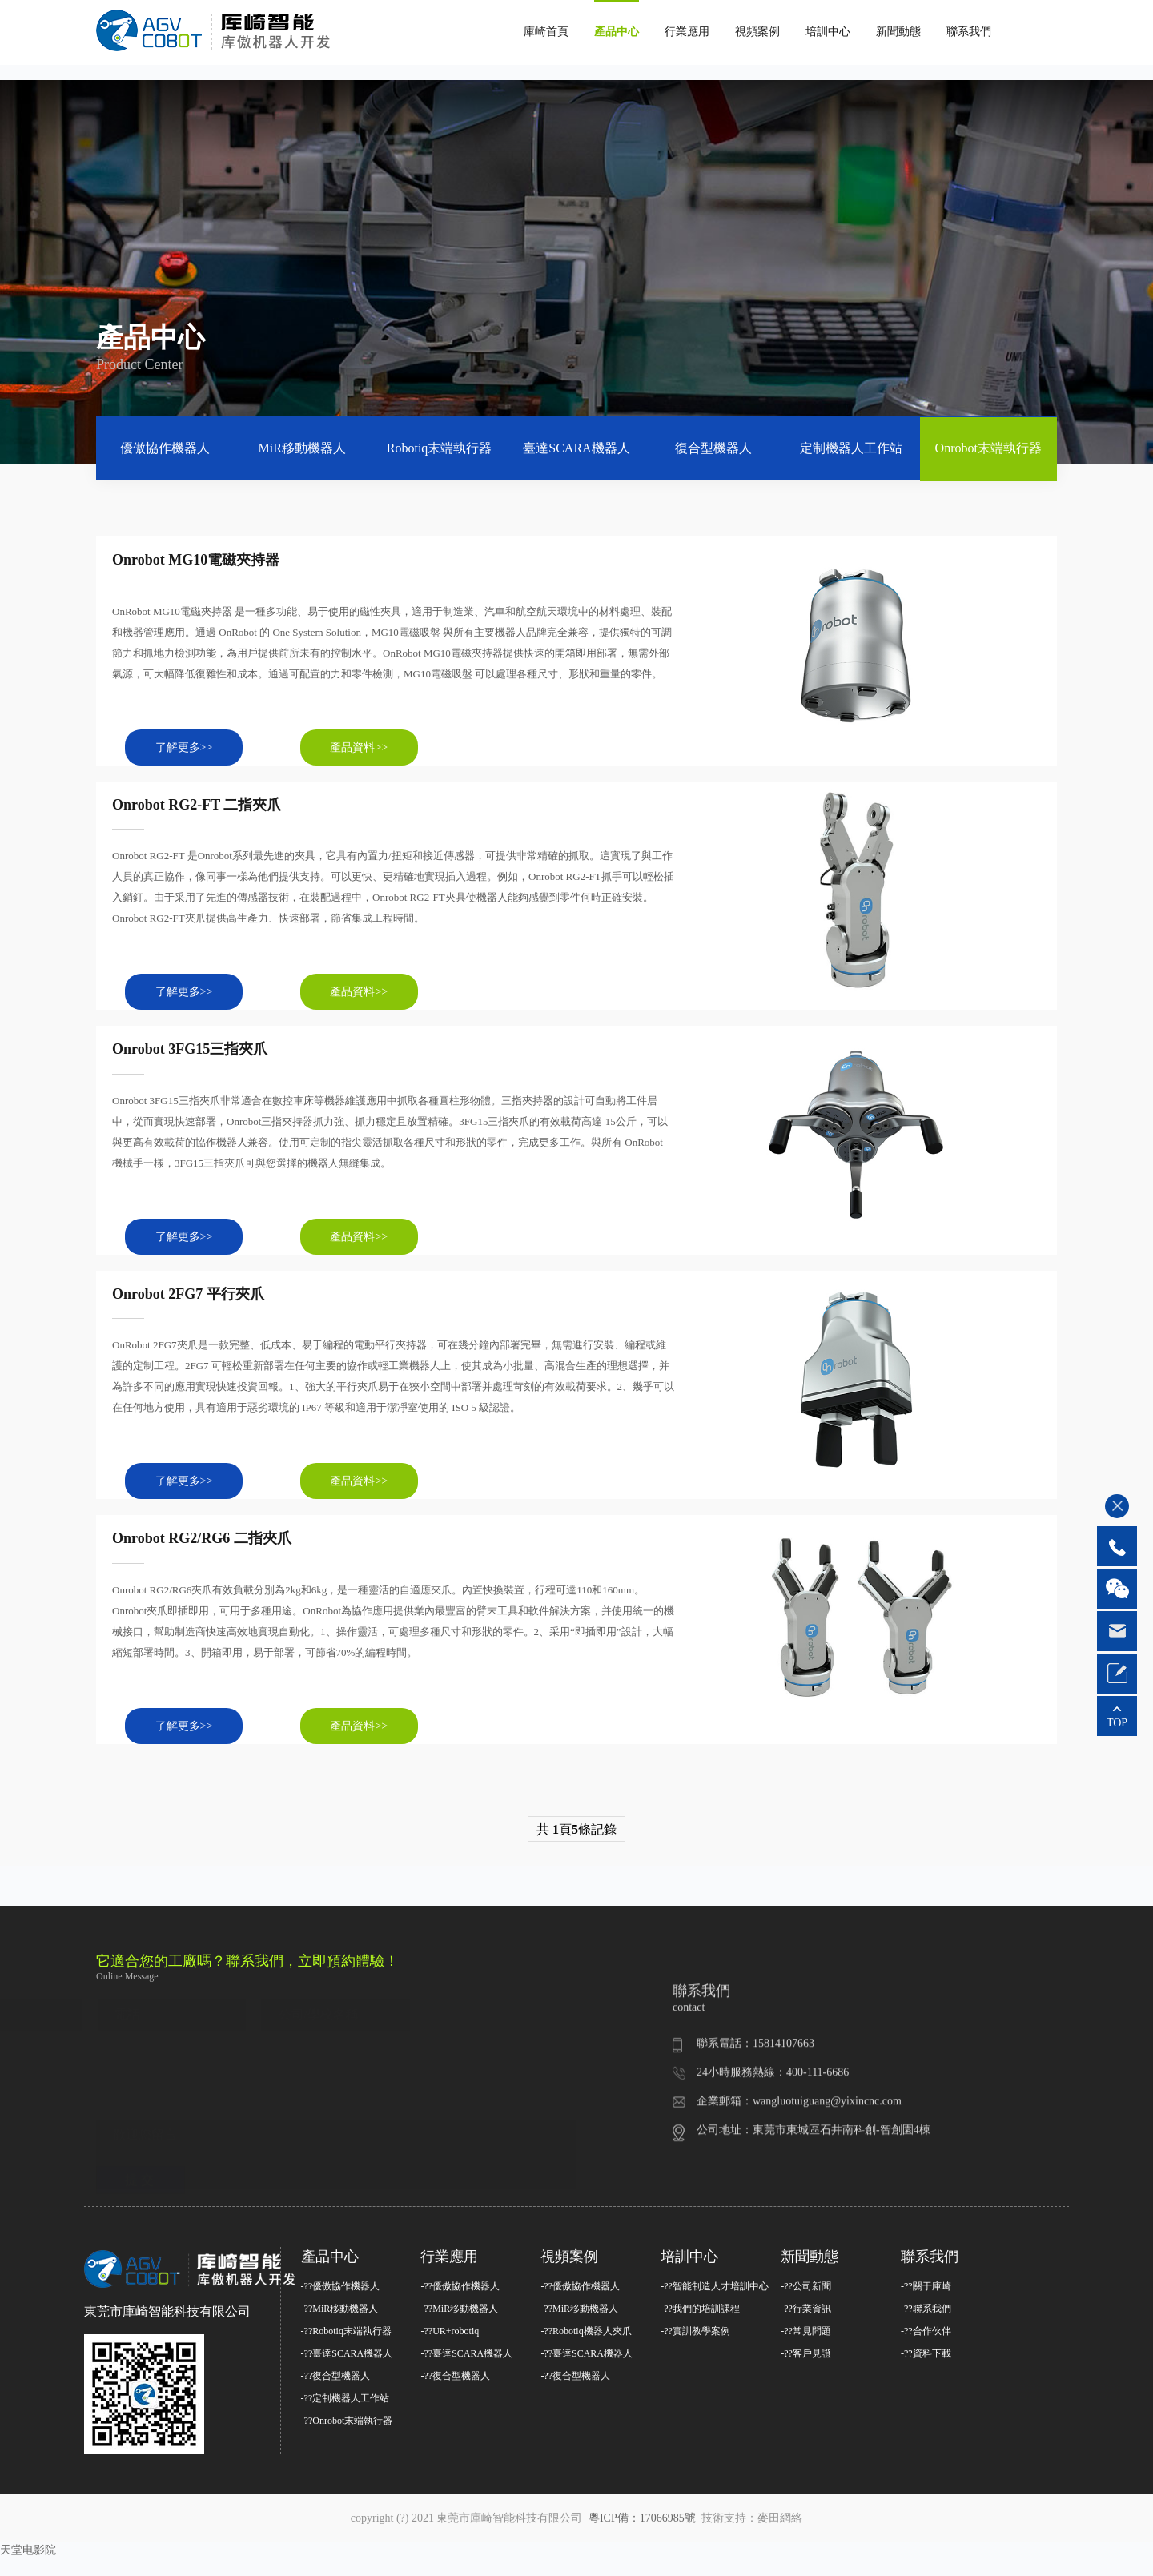 This screenshot has height=2576, width=1153. I want to click on -??常見問題, so click(806, 2348).